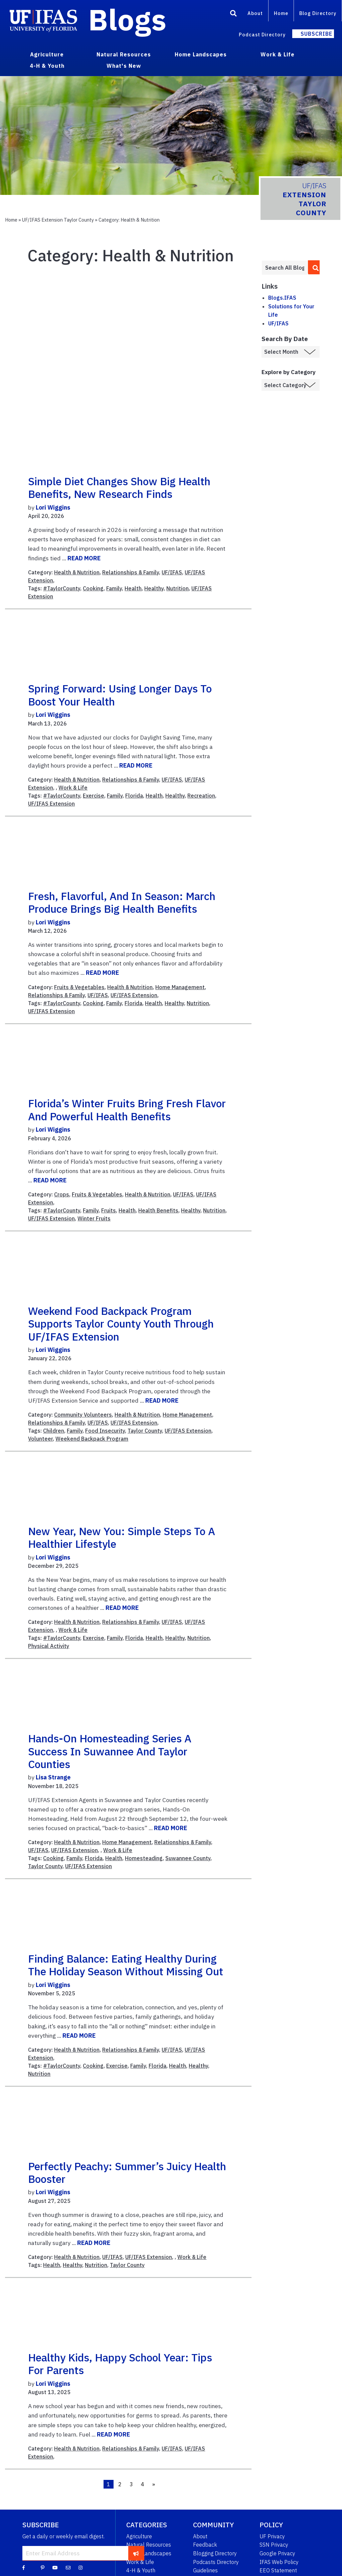  I want to click on [Facebook], so click(23, 2567).